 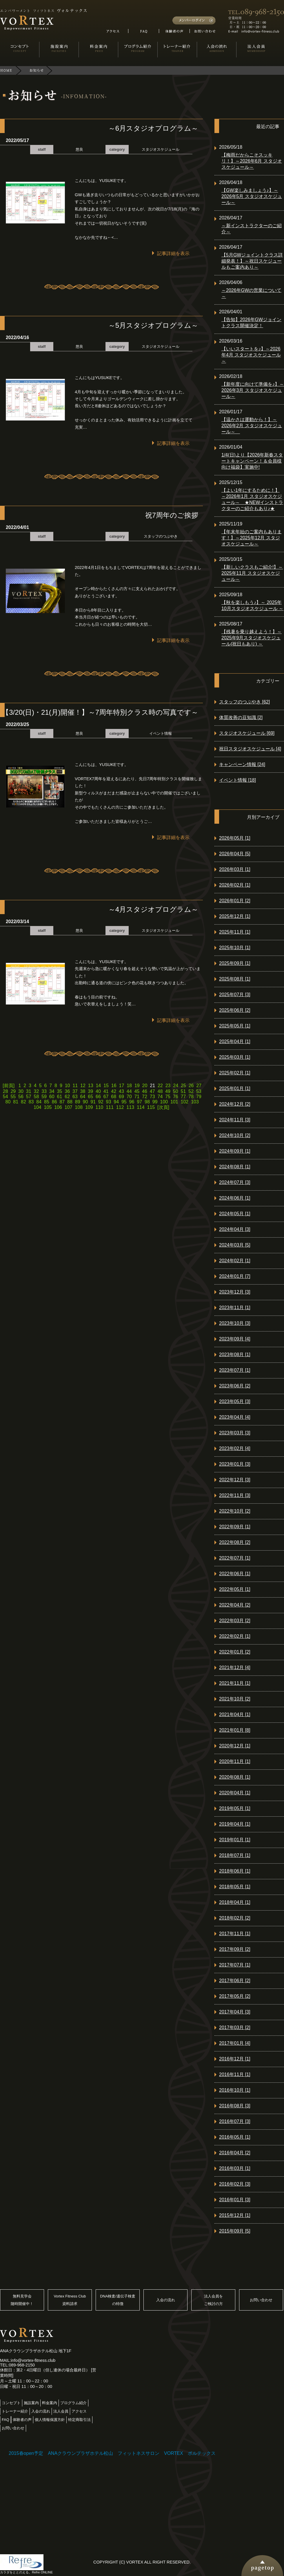 What do you see at coordinates (252, 461) in the screenshot?
I see `1/4(日)より【2026年新春スタートキャンペーン！＆会員様向け福袋】実施中!` at bounding box center [252, 461].